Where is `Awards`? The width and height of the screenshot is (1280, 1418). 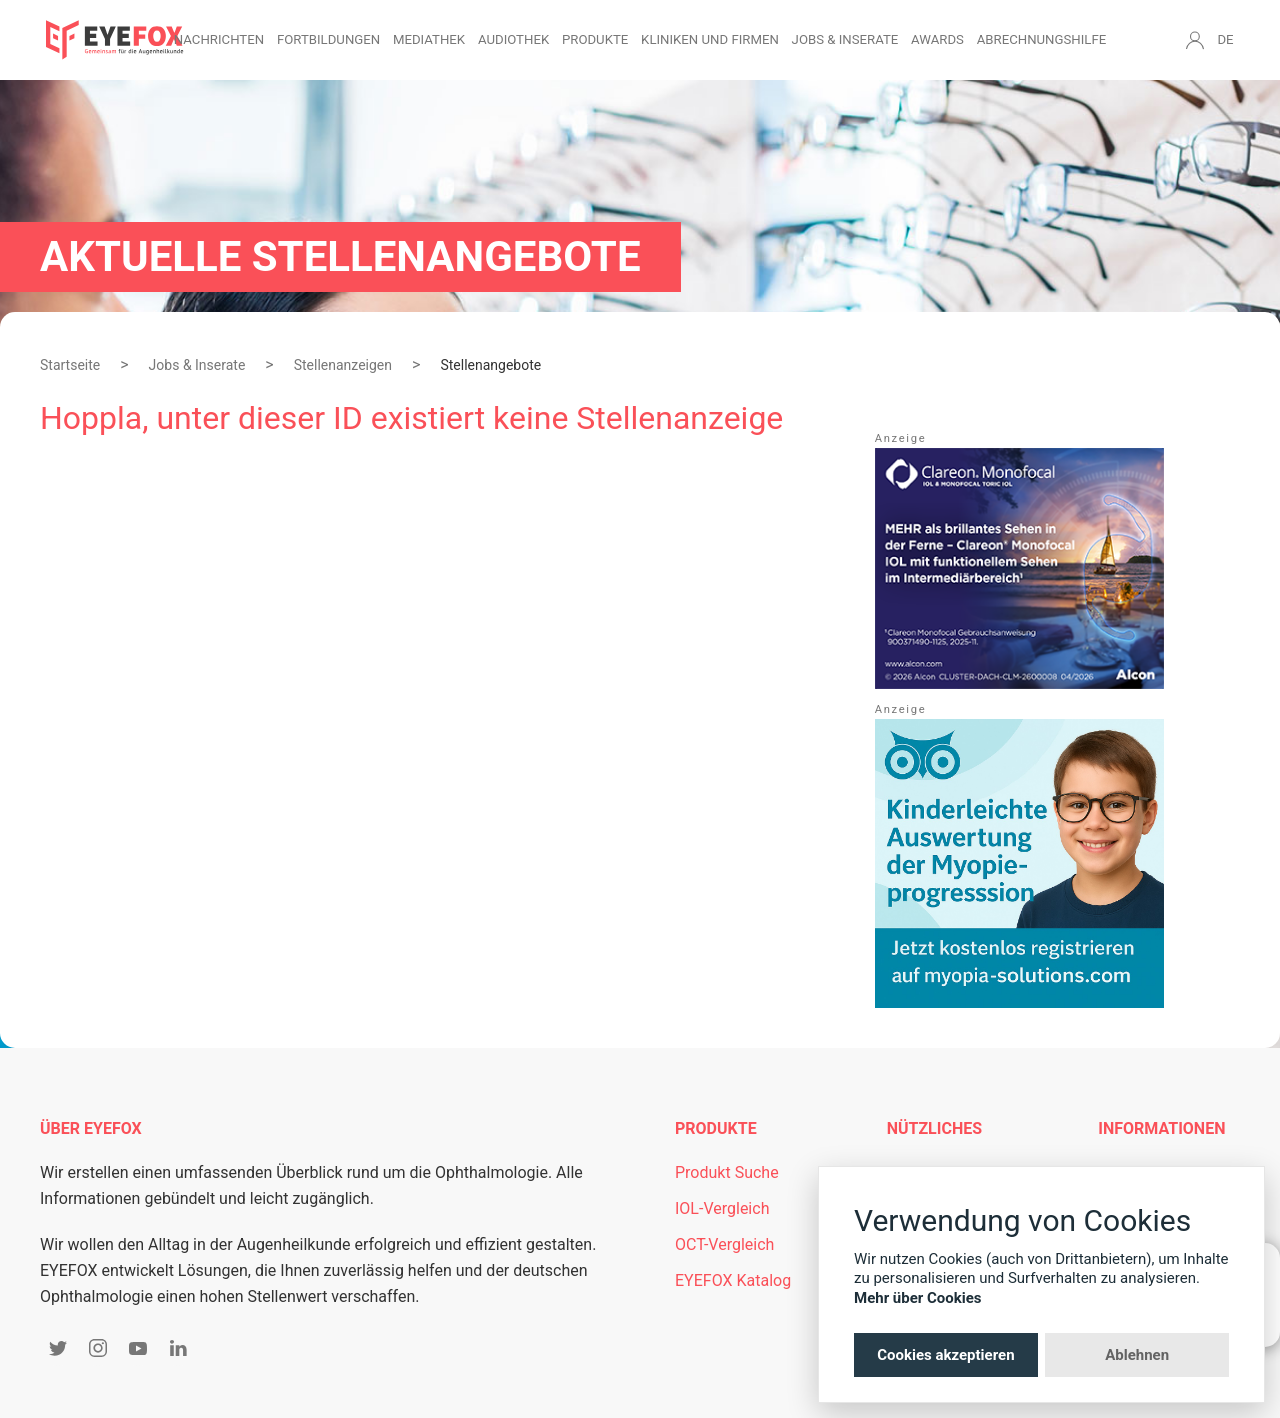
Awards is located at coordinates (937, 39).